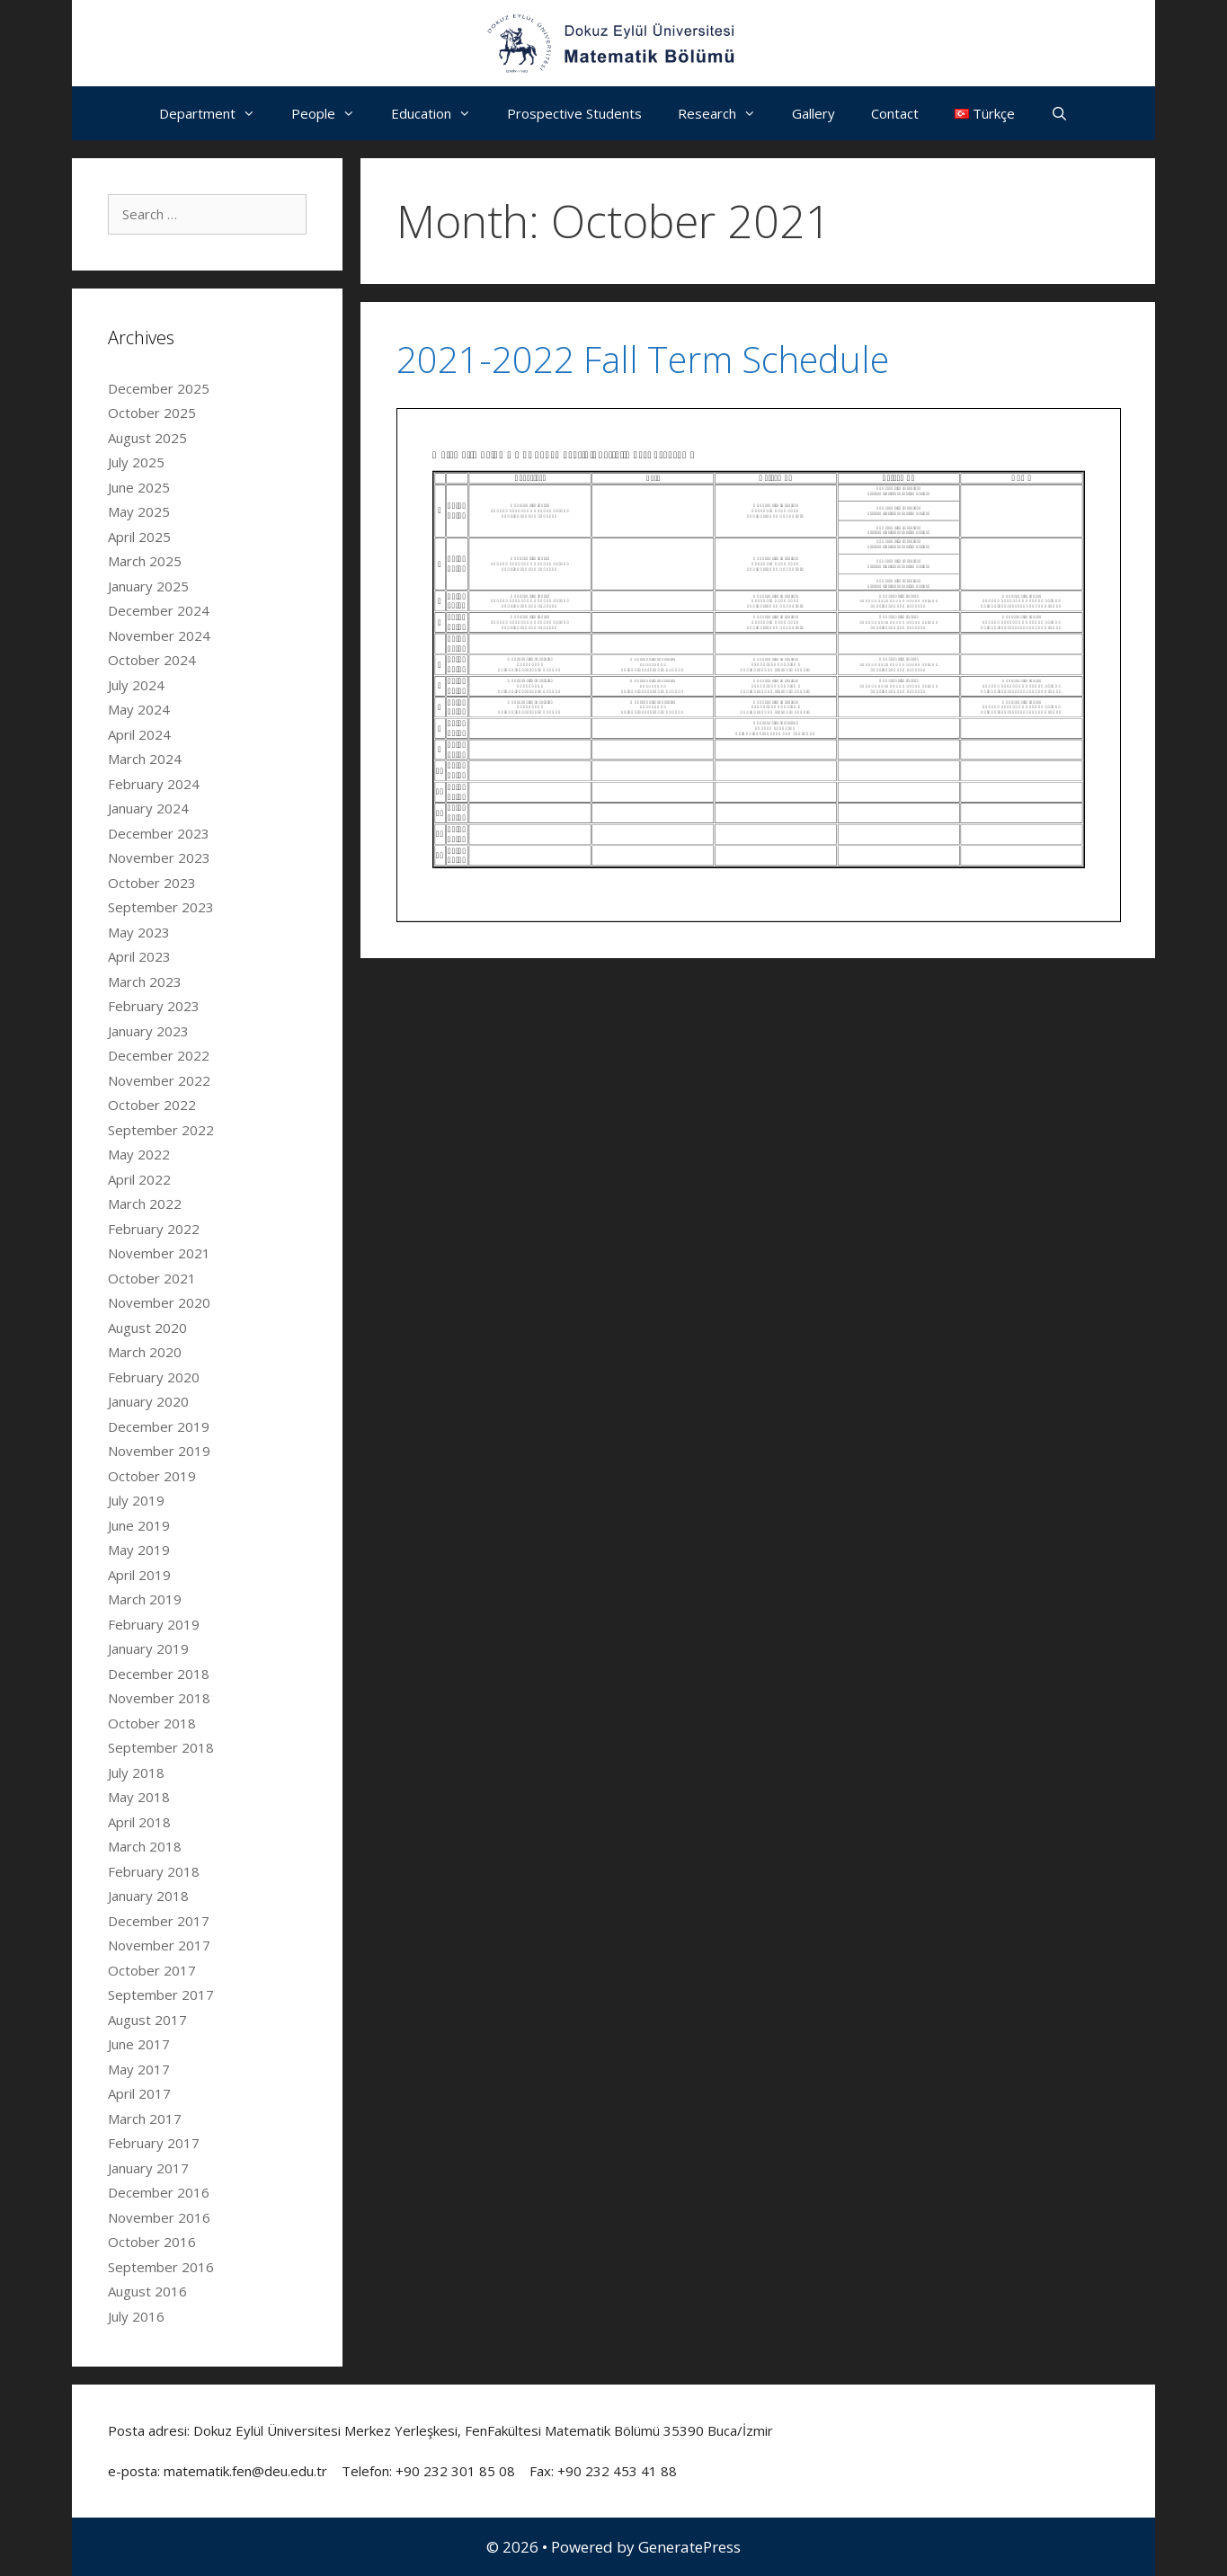  What do you see at coordinates (332, 113) in the screenshot?
I see `People` at bounding box center [332, 113].